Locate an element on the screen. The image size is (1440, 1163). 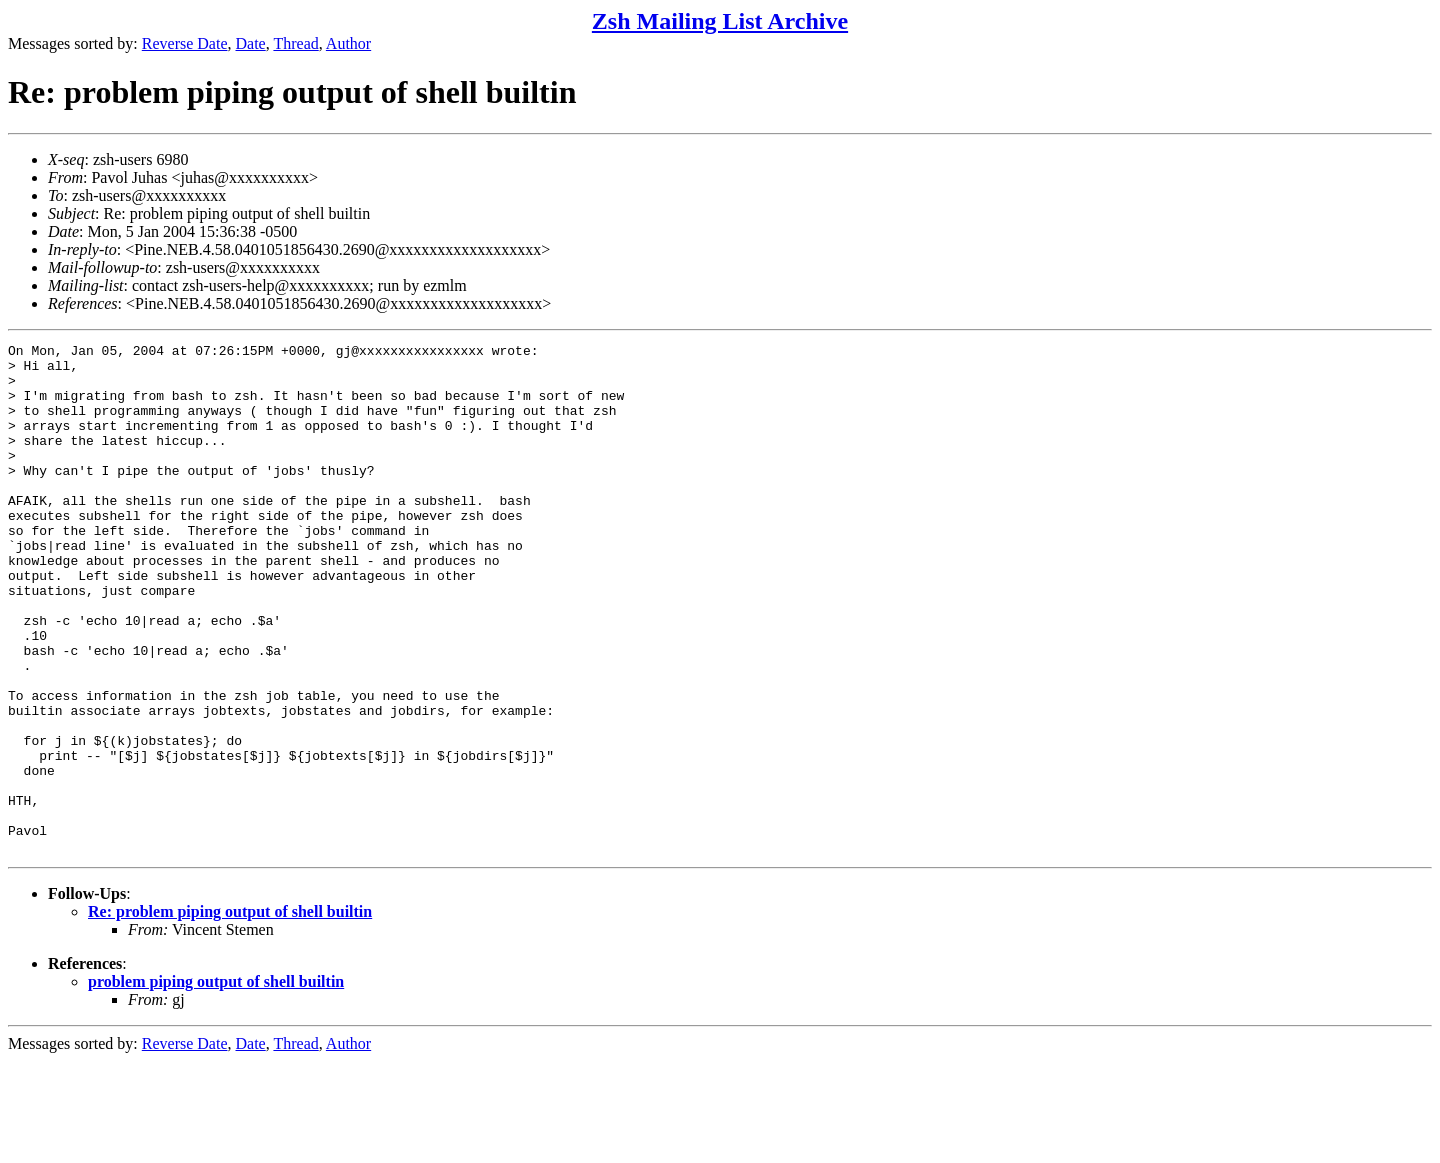
Thread is located at coordinates (295, 43).